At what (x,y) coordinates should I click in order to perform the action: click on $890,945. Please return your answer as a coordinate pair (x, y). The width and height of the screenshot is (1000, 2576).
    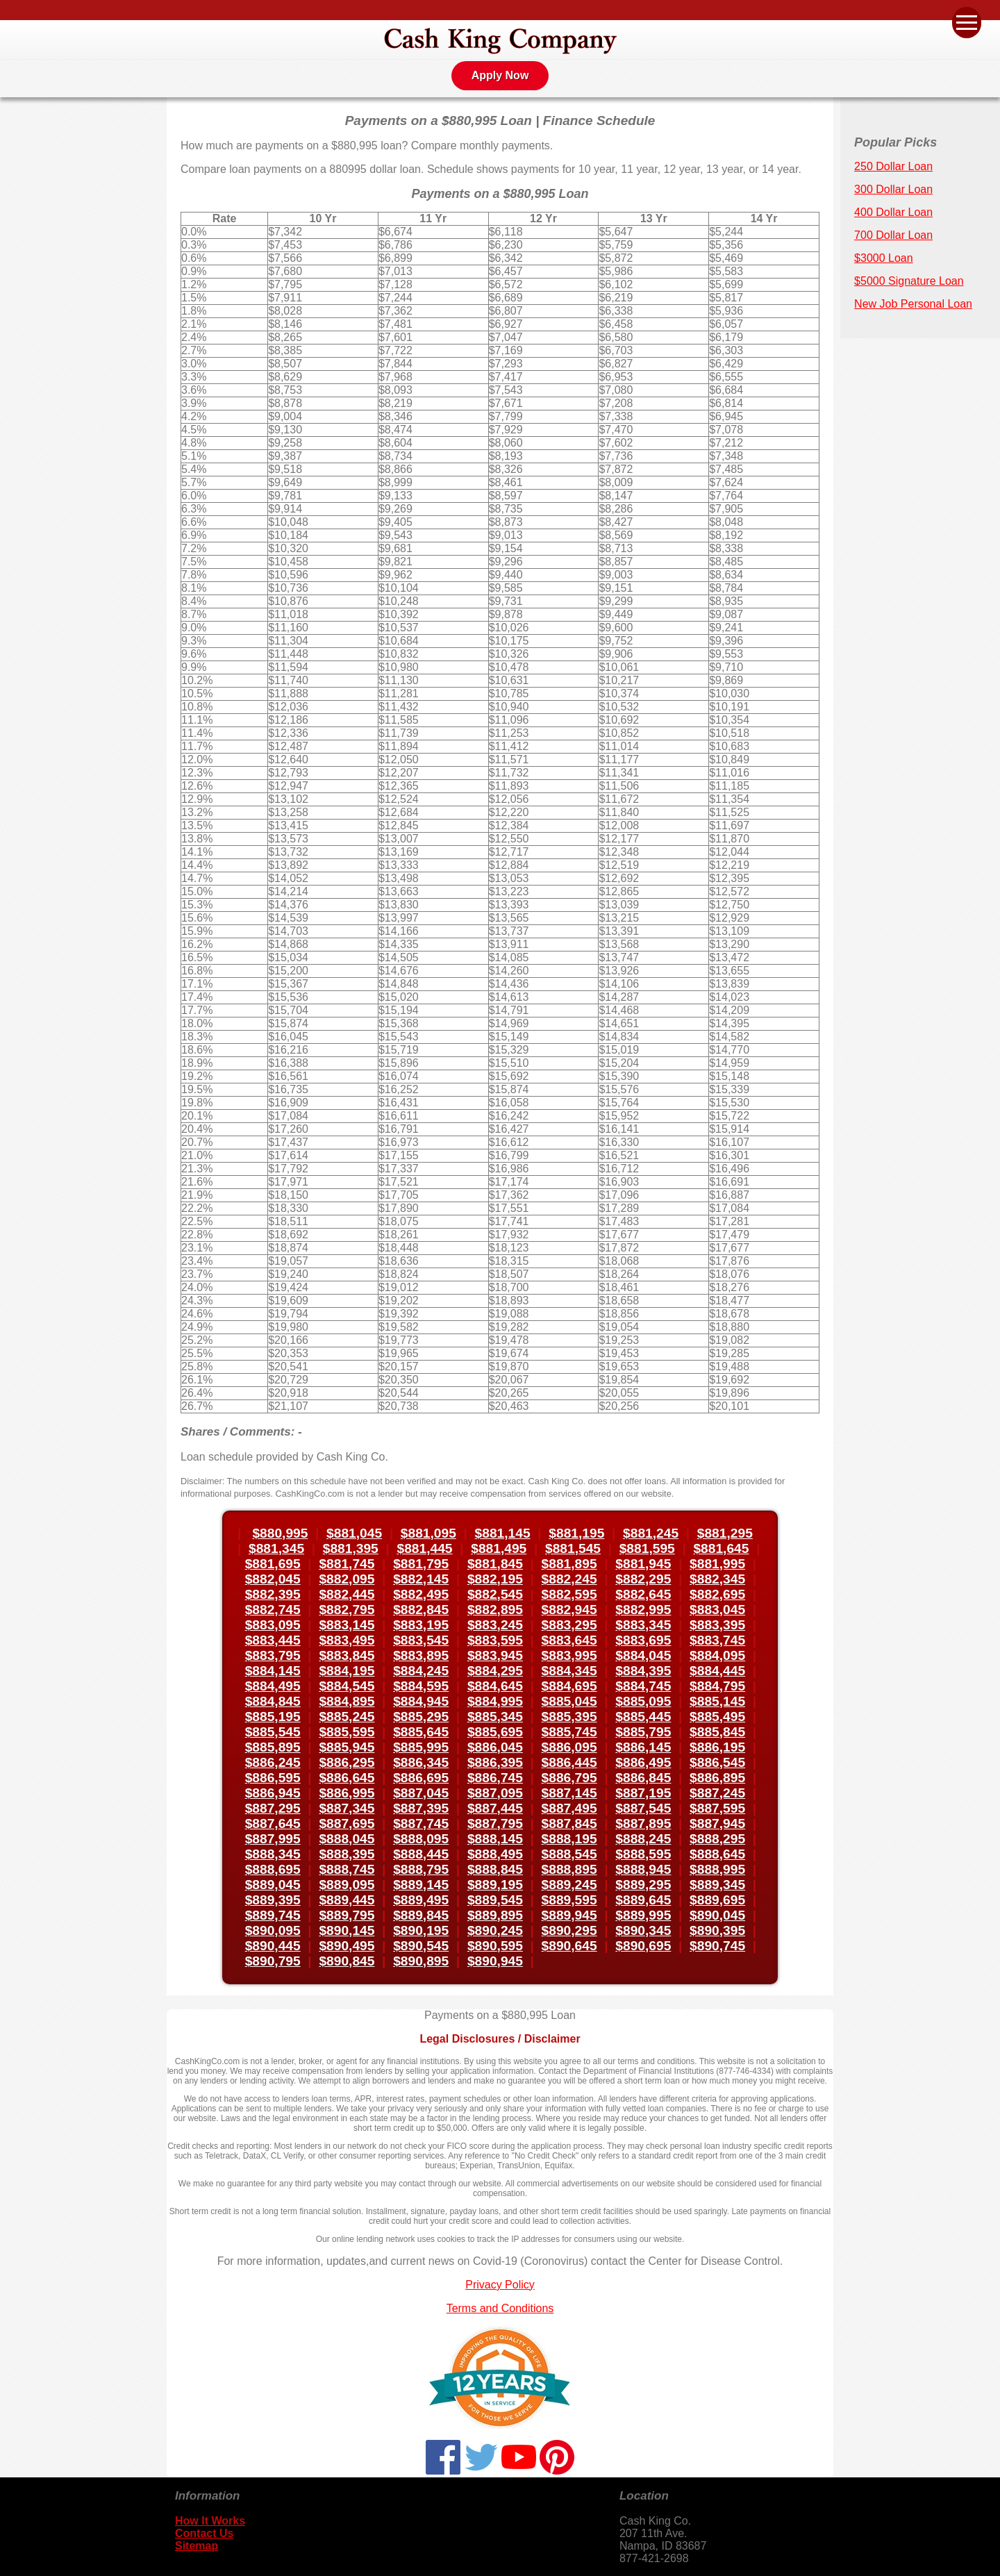
    Looking at the image, I should click on (495, 1961).